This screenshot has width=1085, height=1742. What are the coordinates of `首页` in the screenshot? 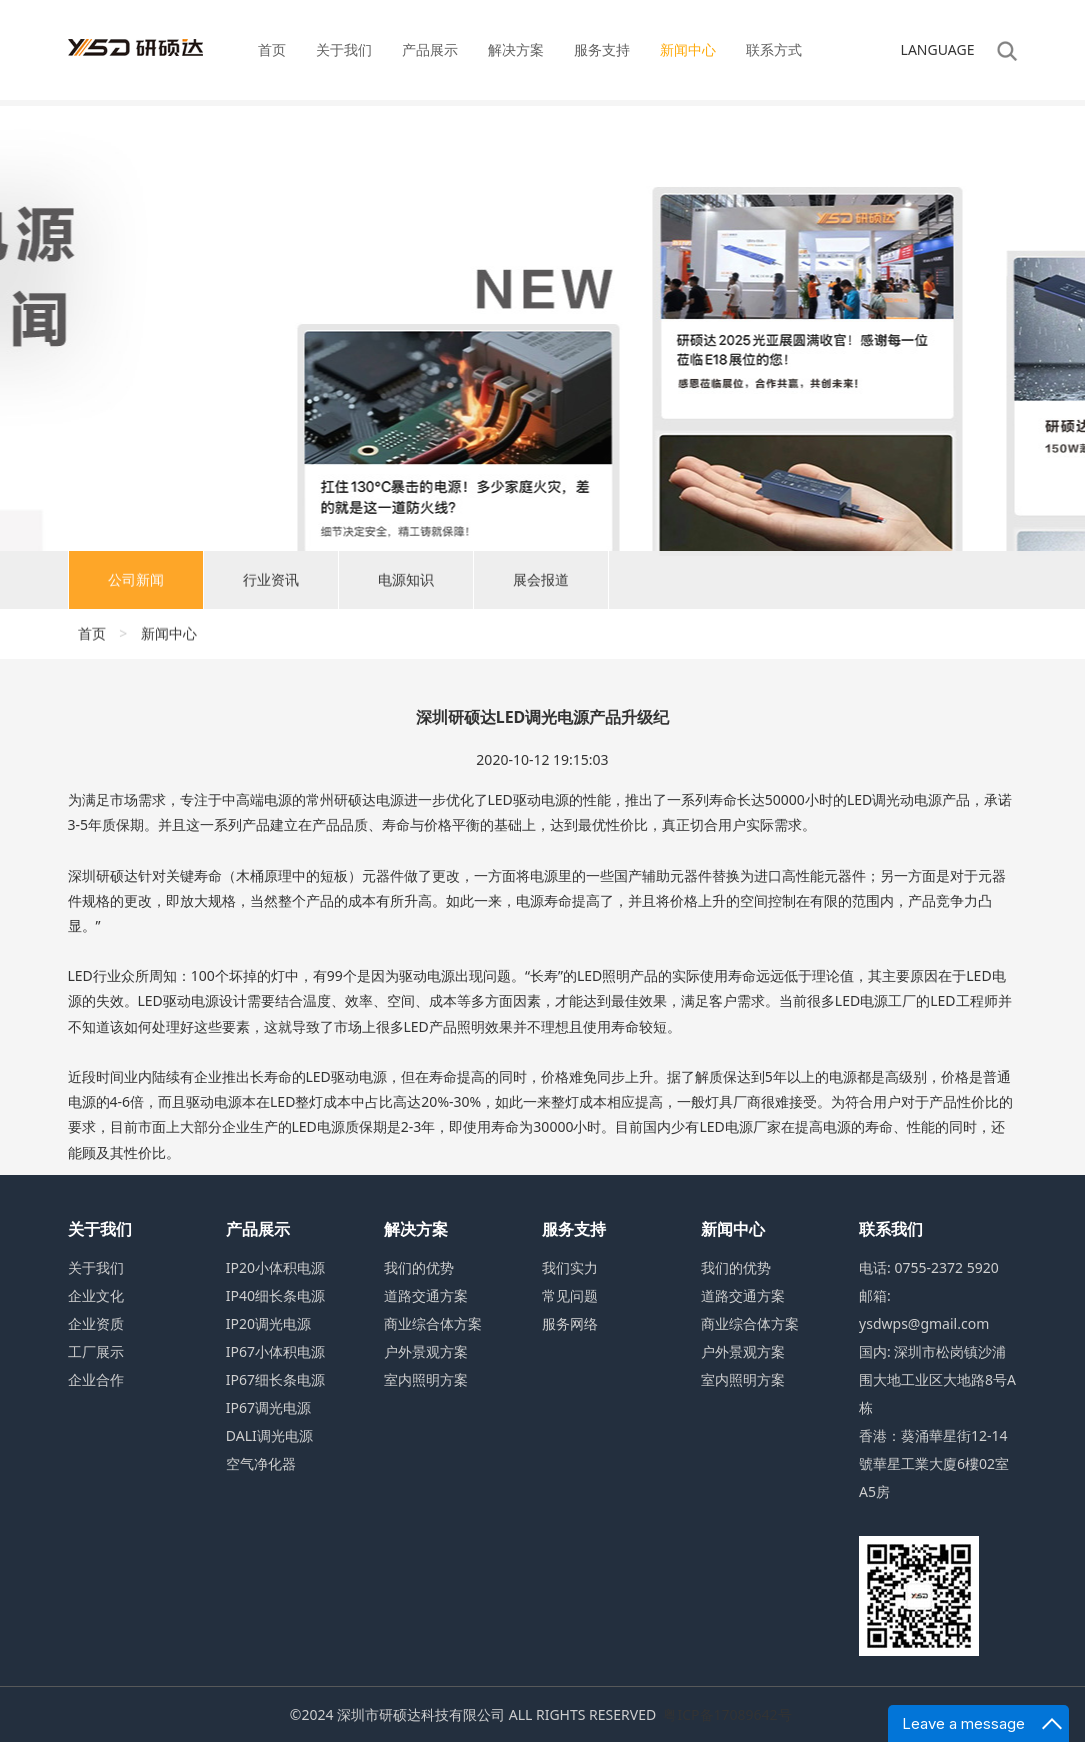 It's located at (272, 49).